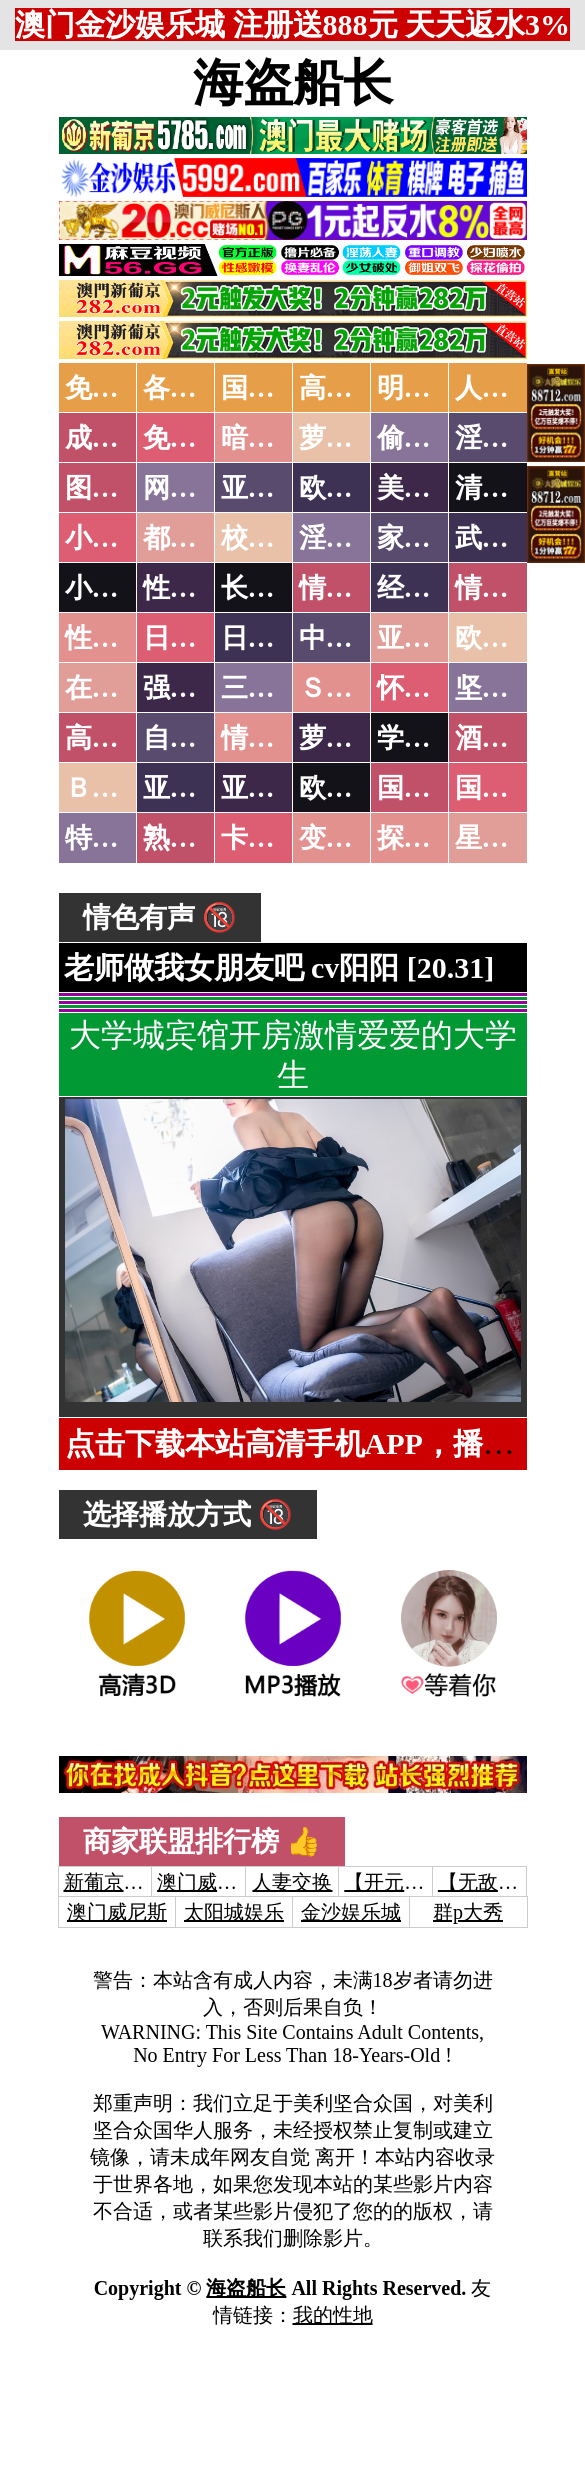  What do you see at coordinates (431, 588) in the screenshot?
I see `经验故事` at bounding box center [431, 588].